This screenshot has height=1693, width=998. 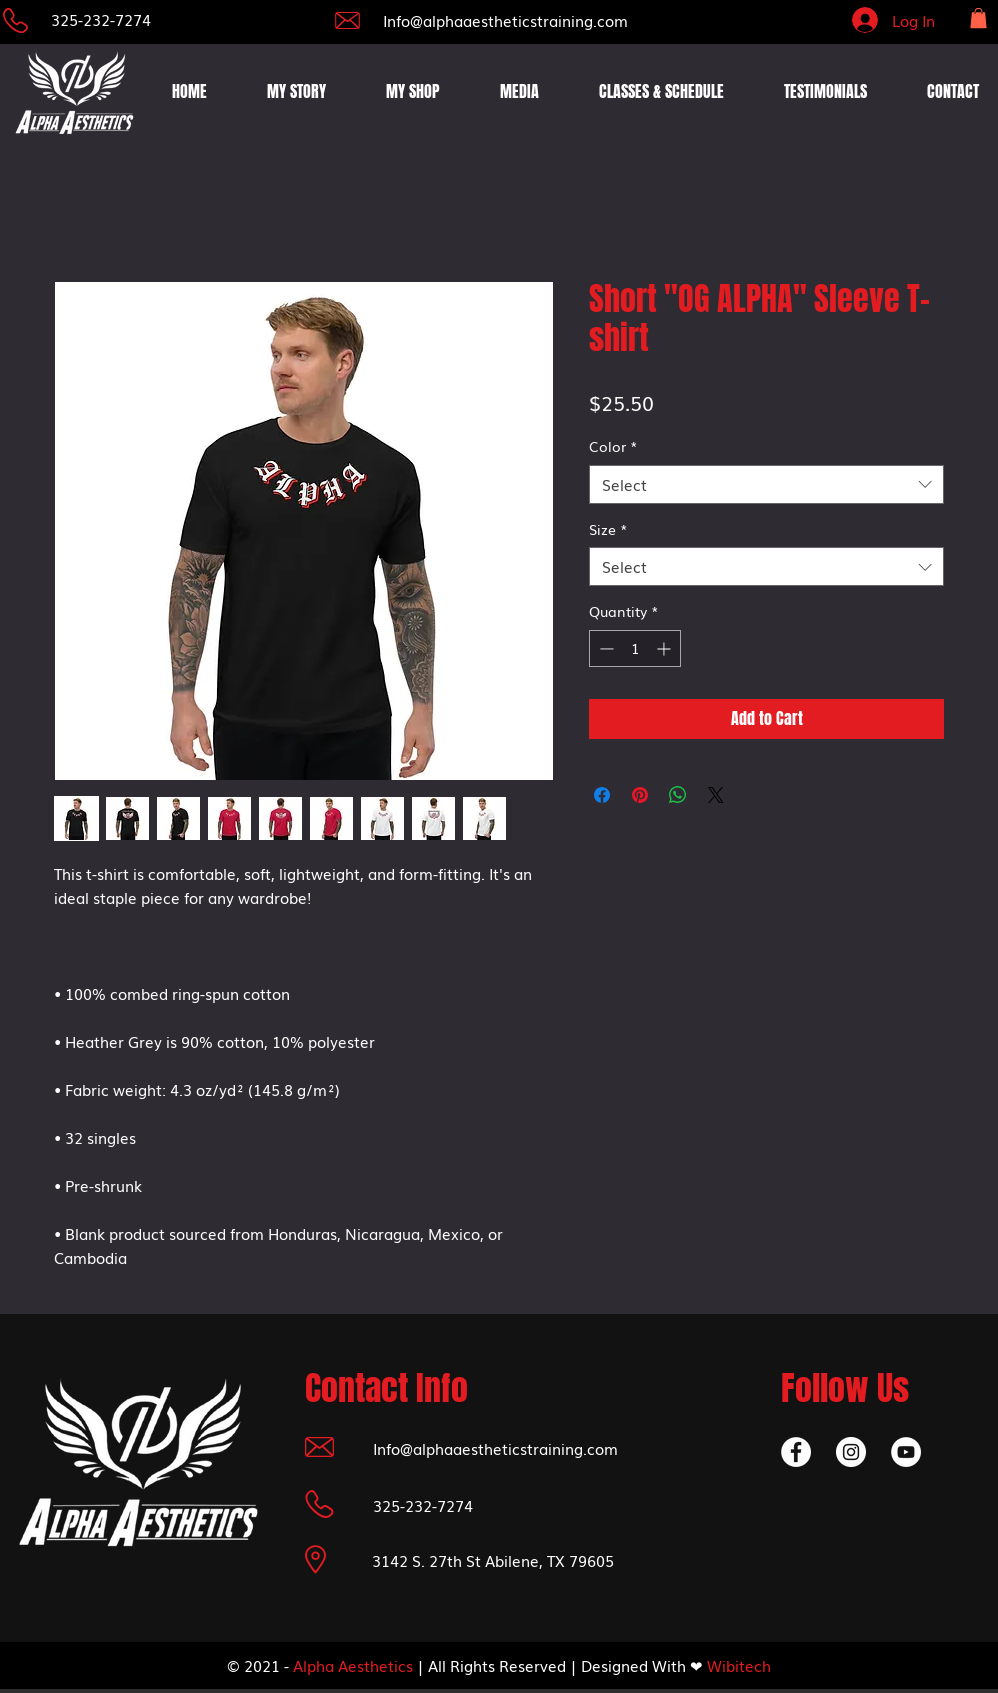 What do you see at coordinates (635, 648) in the screenshot?
I see `[spinbutton]` at bounding box center [635, 648].